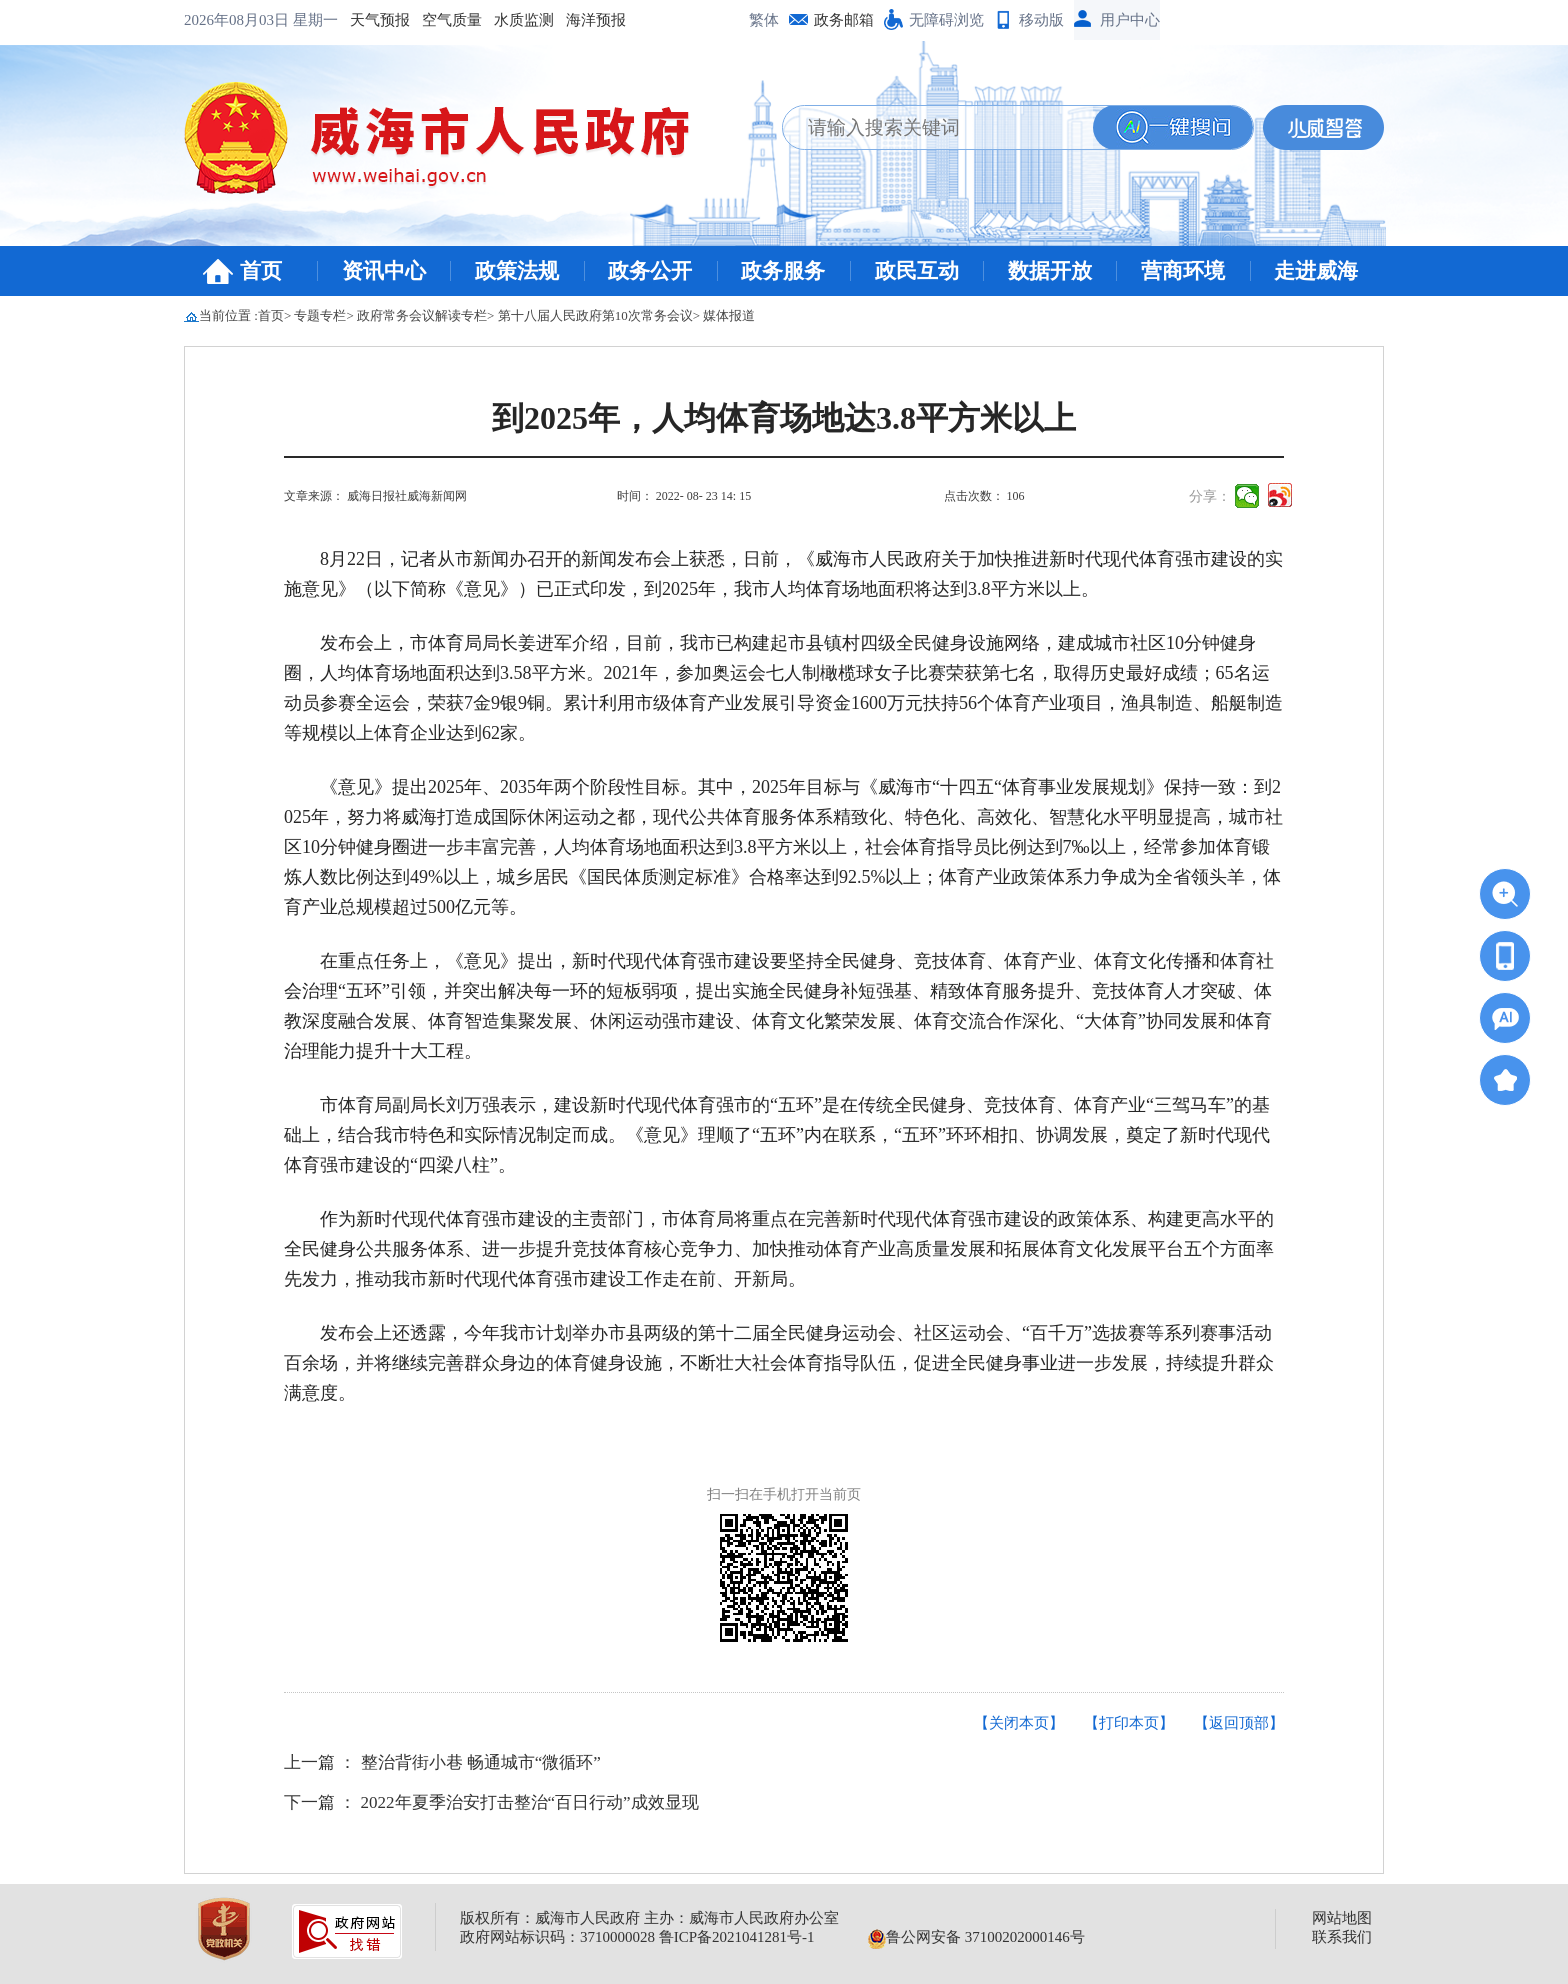  Describe the element at coordinates (1129, 1723) in the screenshot. I see `【打印本页】` at that location.